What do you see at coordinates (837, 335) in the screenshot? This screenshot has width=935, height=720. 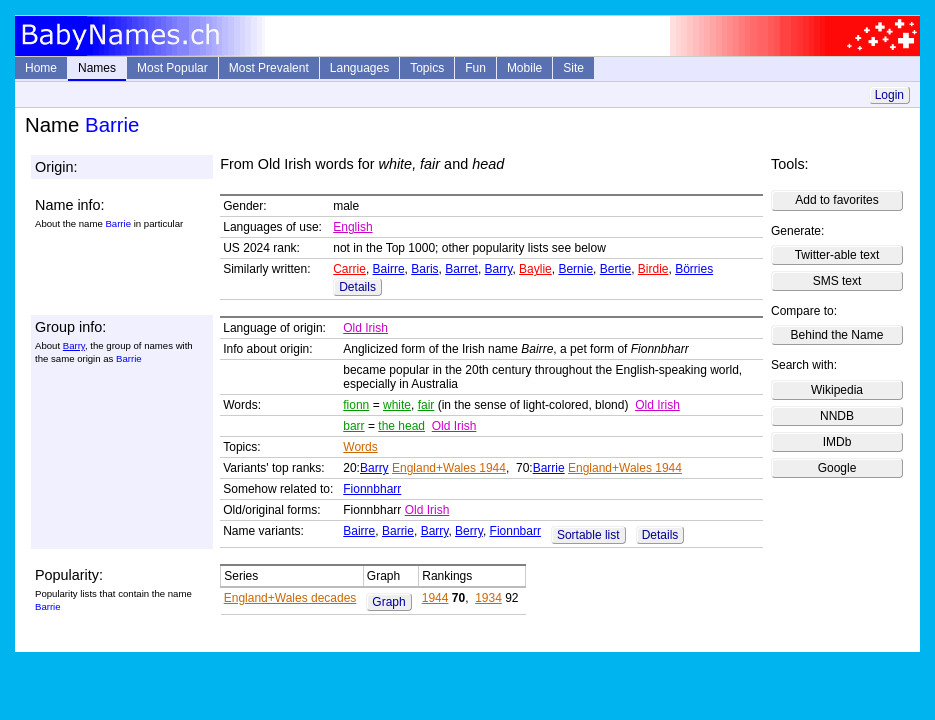 I see `Behind the Name` at bounding box center [837, 335].